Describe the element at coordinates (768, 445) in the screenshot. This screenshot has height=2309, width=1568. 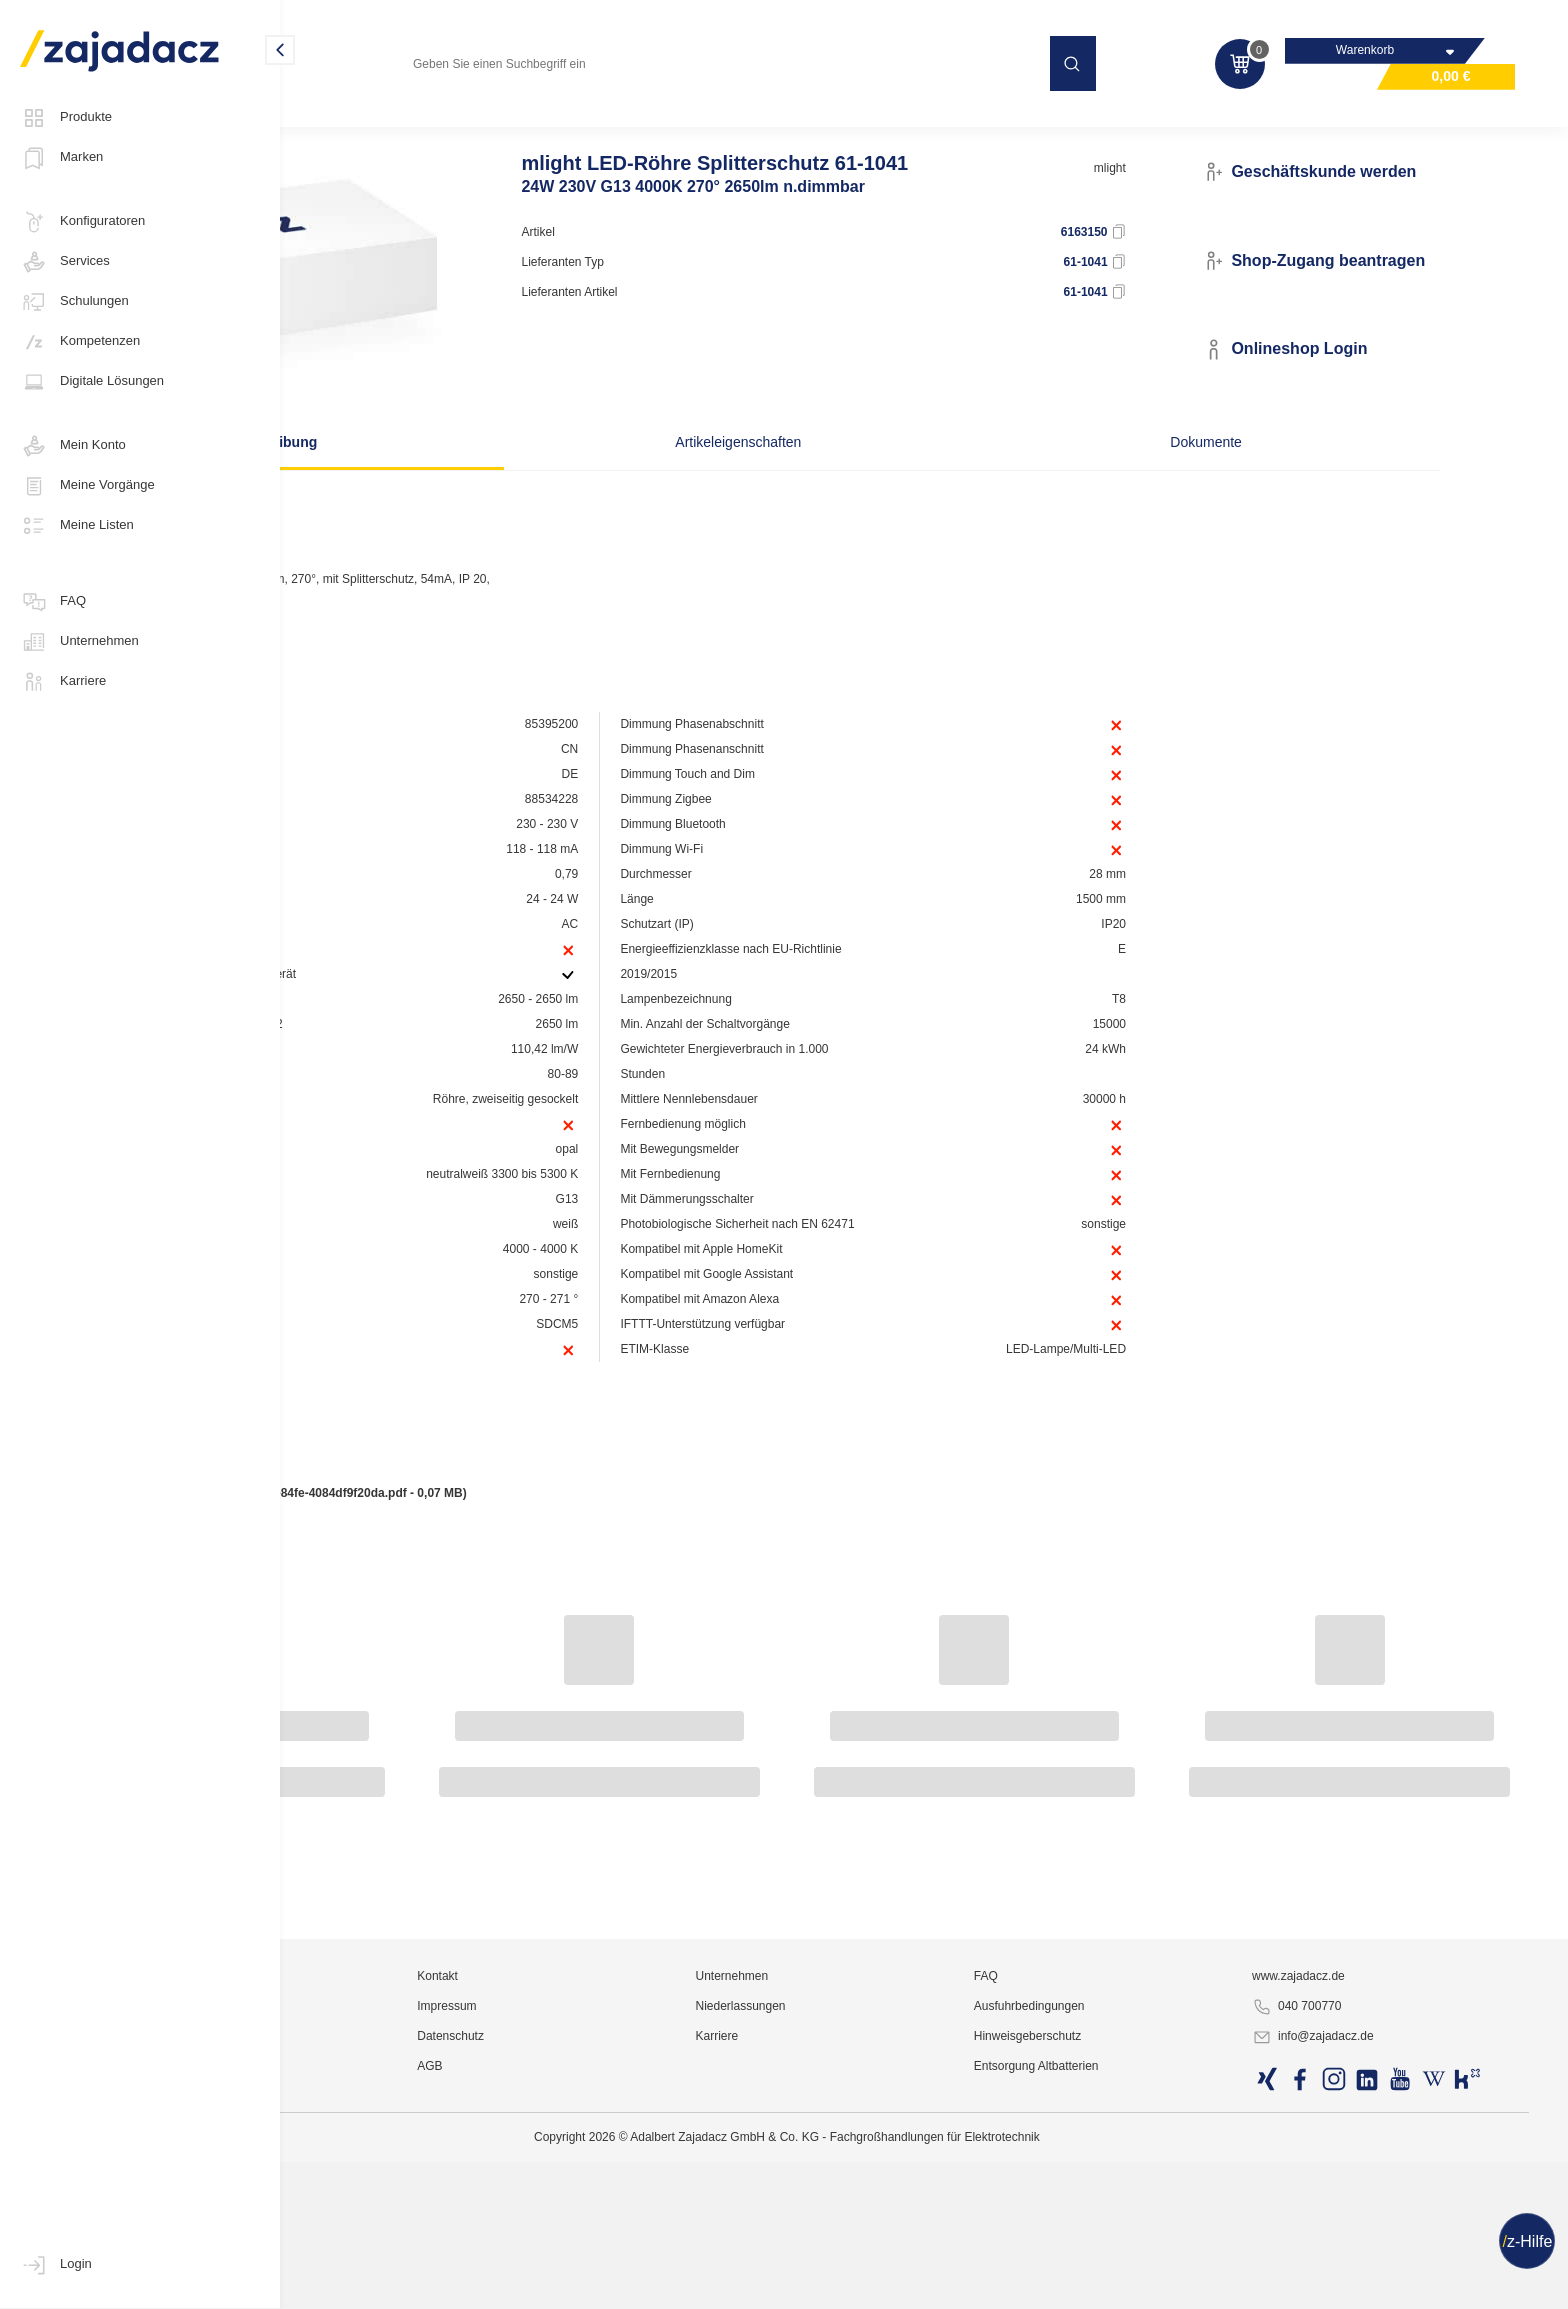
I see `Artikeleigenschaften` at that location.